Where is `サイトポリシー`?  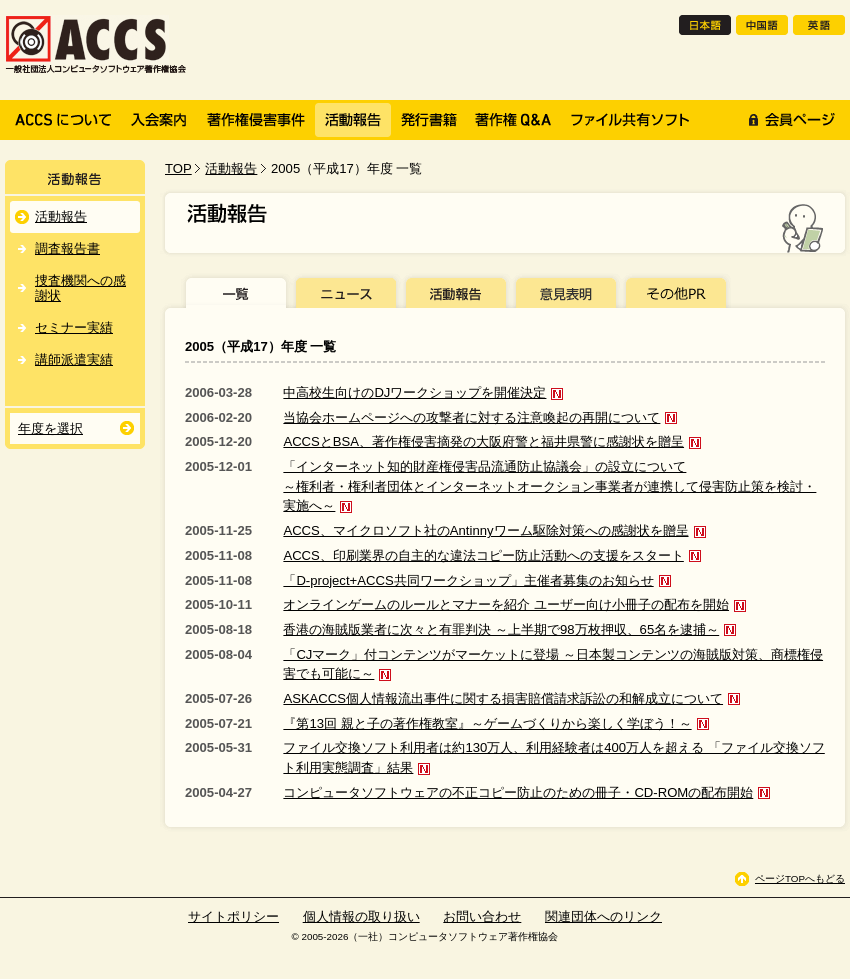 サイトポリシー is located at coordinates (233, 916).